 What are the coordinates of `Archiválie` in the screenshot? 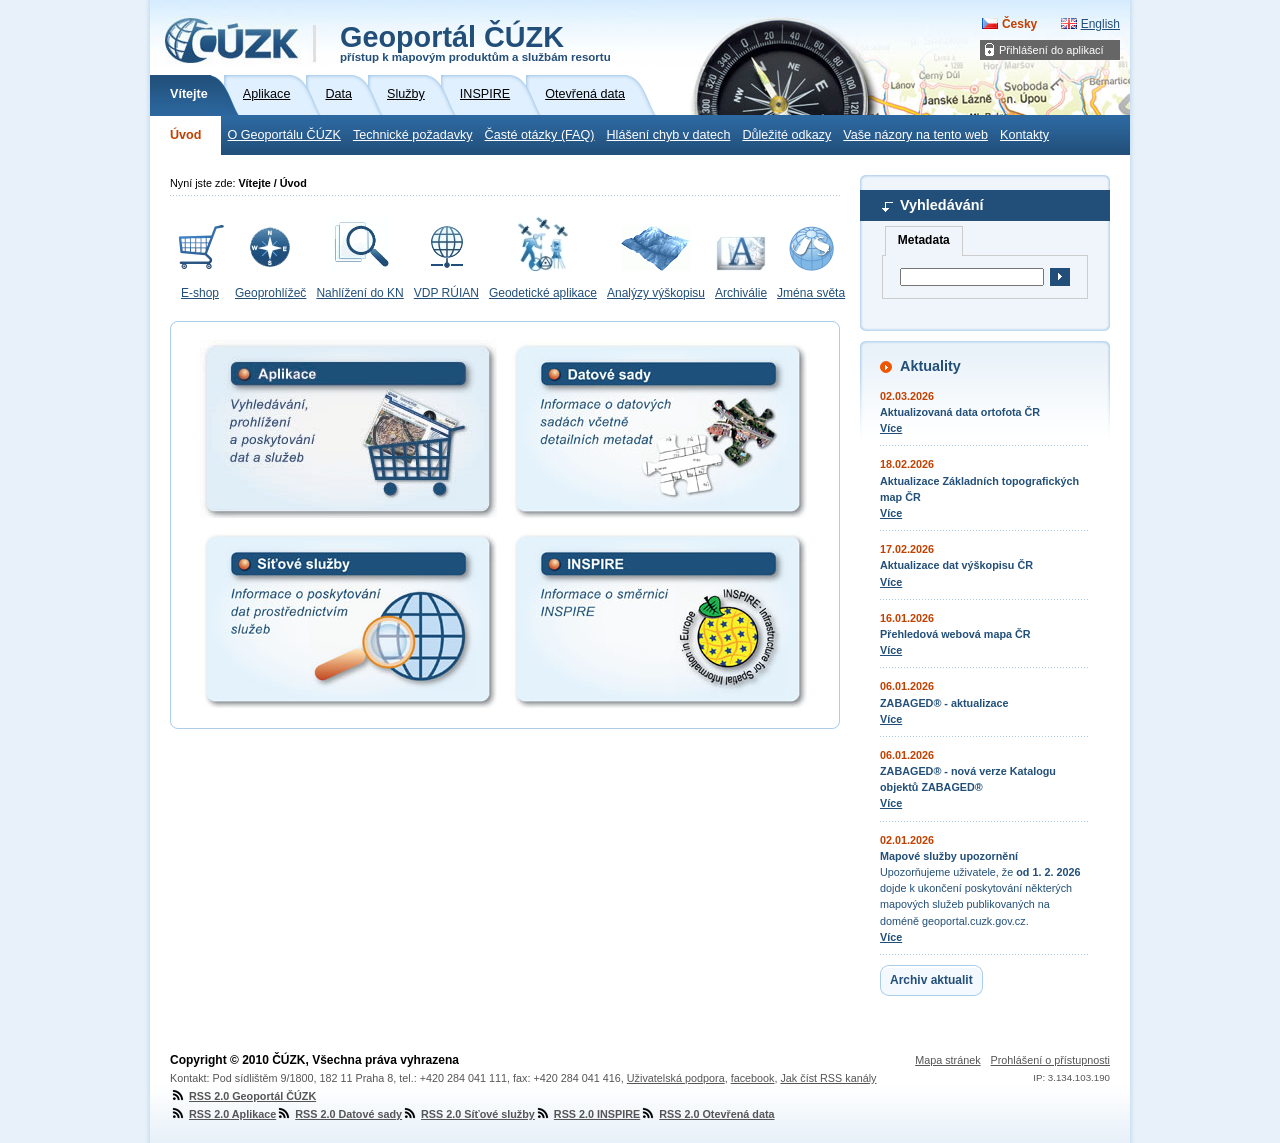 It's located at (741, 293).